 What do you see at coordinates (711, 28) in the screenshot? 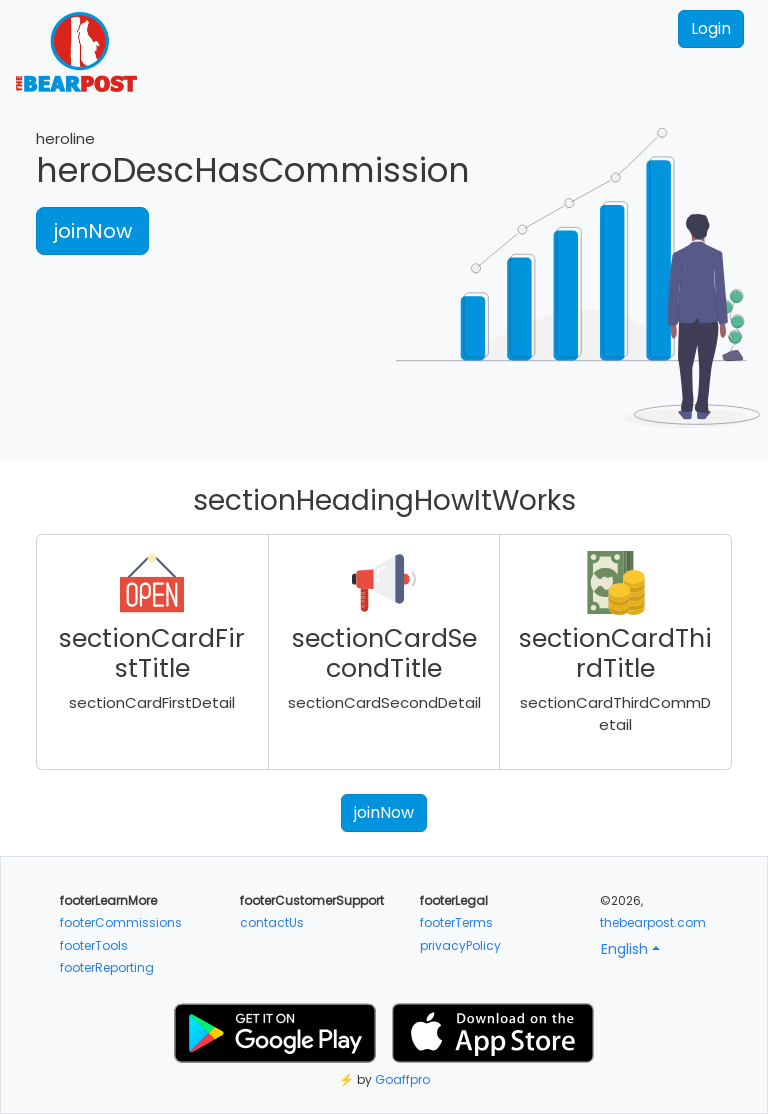
I see `Login` at bounding box center [711, 28].